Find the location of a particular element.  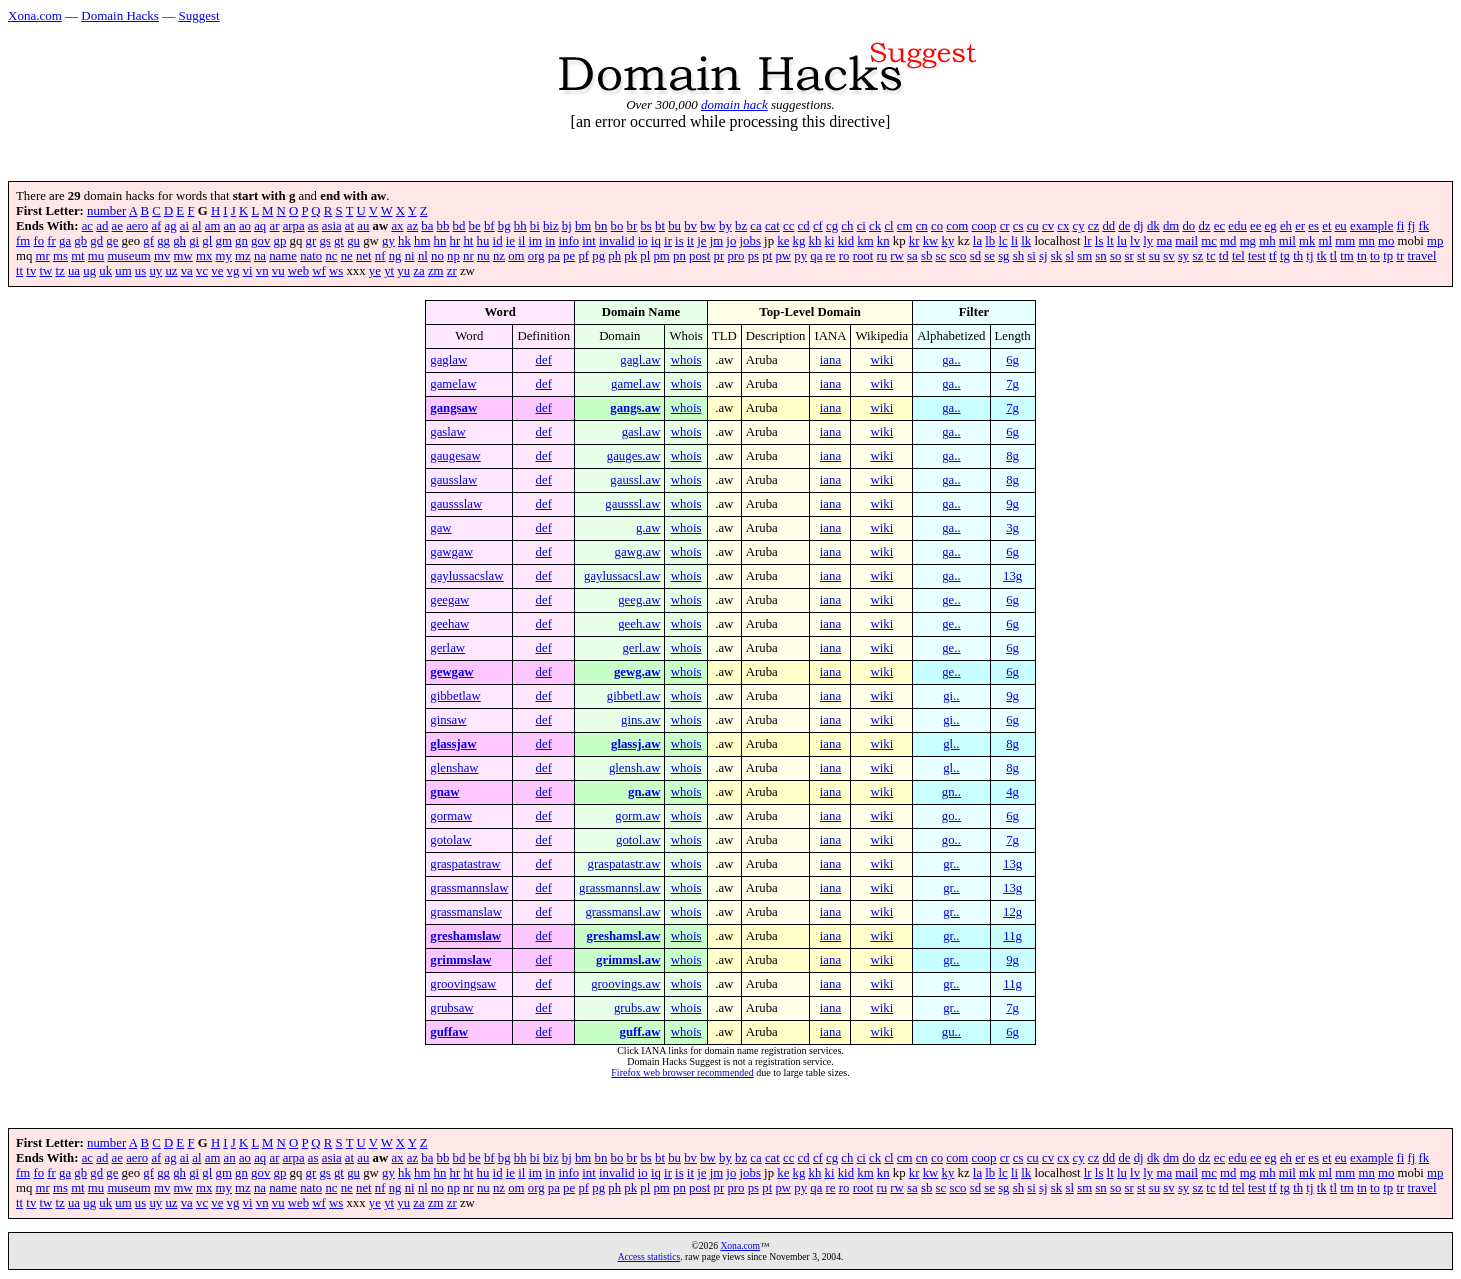

gl.. is located at coordinates (951, 744).